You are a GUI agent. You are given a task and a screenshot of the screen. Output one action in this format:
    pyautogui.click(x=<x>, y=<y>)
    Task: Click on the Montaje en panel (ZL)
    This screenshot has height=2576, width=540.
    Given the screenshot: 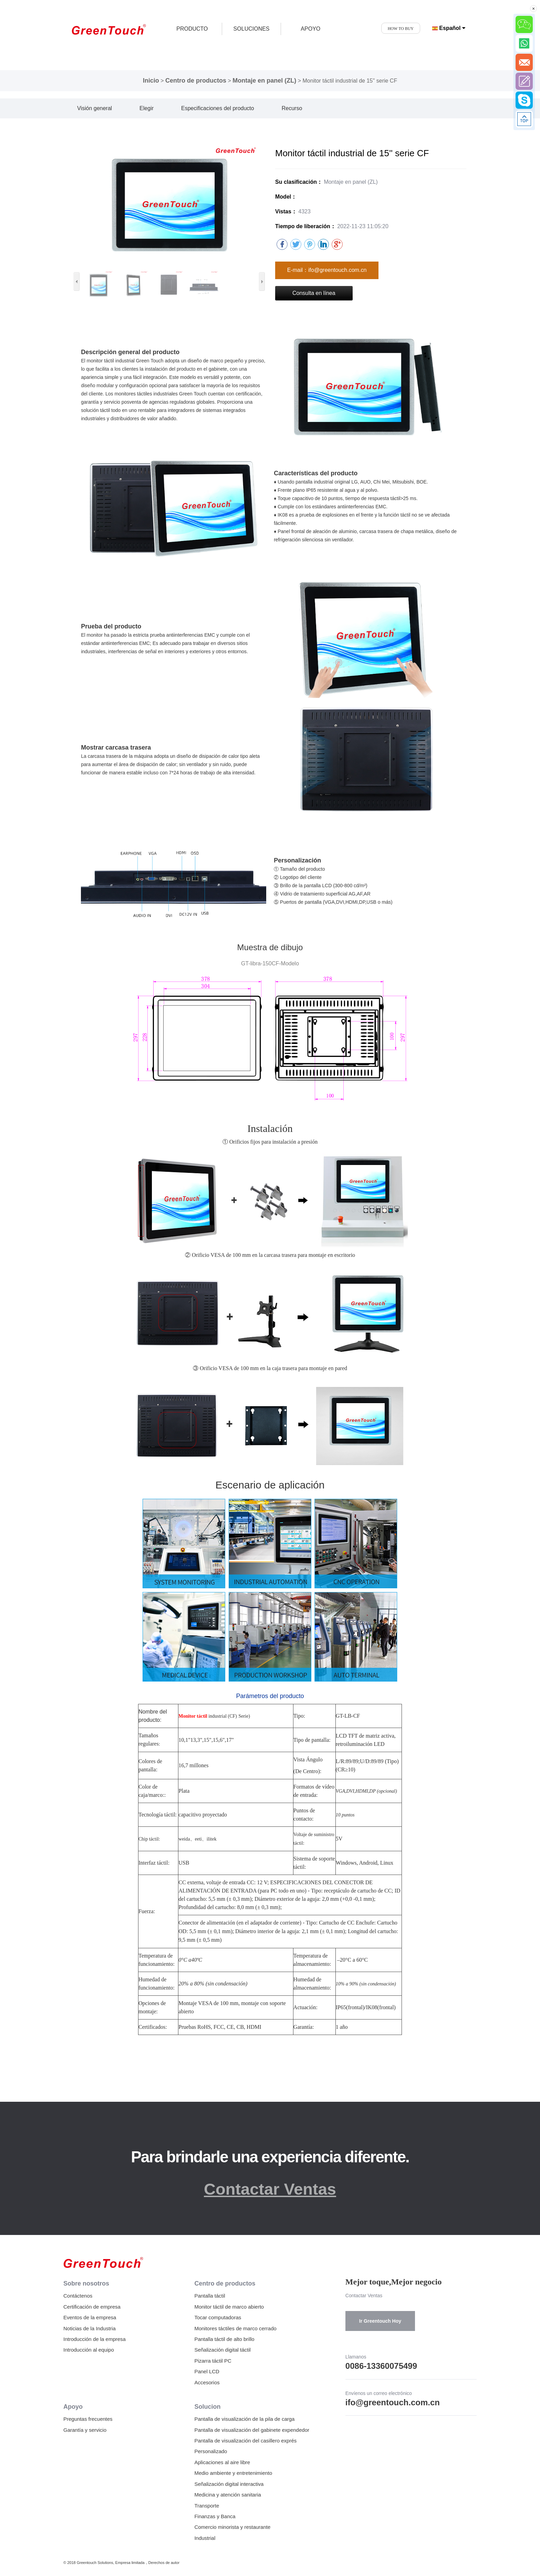 What is the action you would take?
    pyautogui.click(x=264, y=80)
    